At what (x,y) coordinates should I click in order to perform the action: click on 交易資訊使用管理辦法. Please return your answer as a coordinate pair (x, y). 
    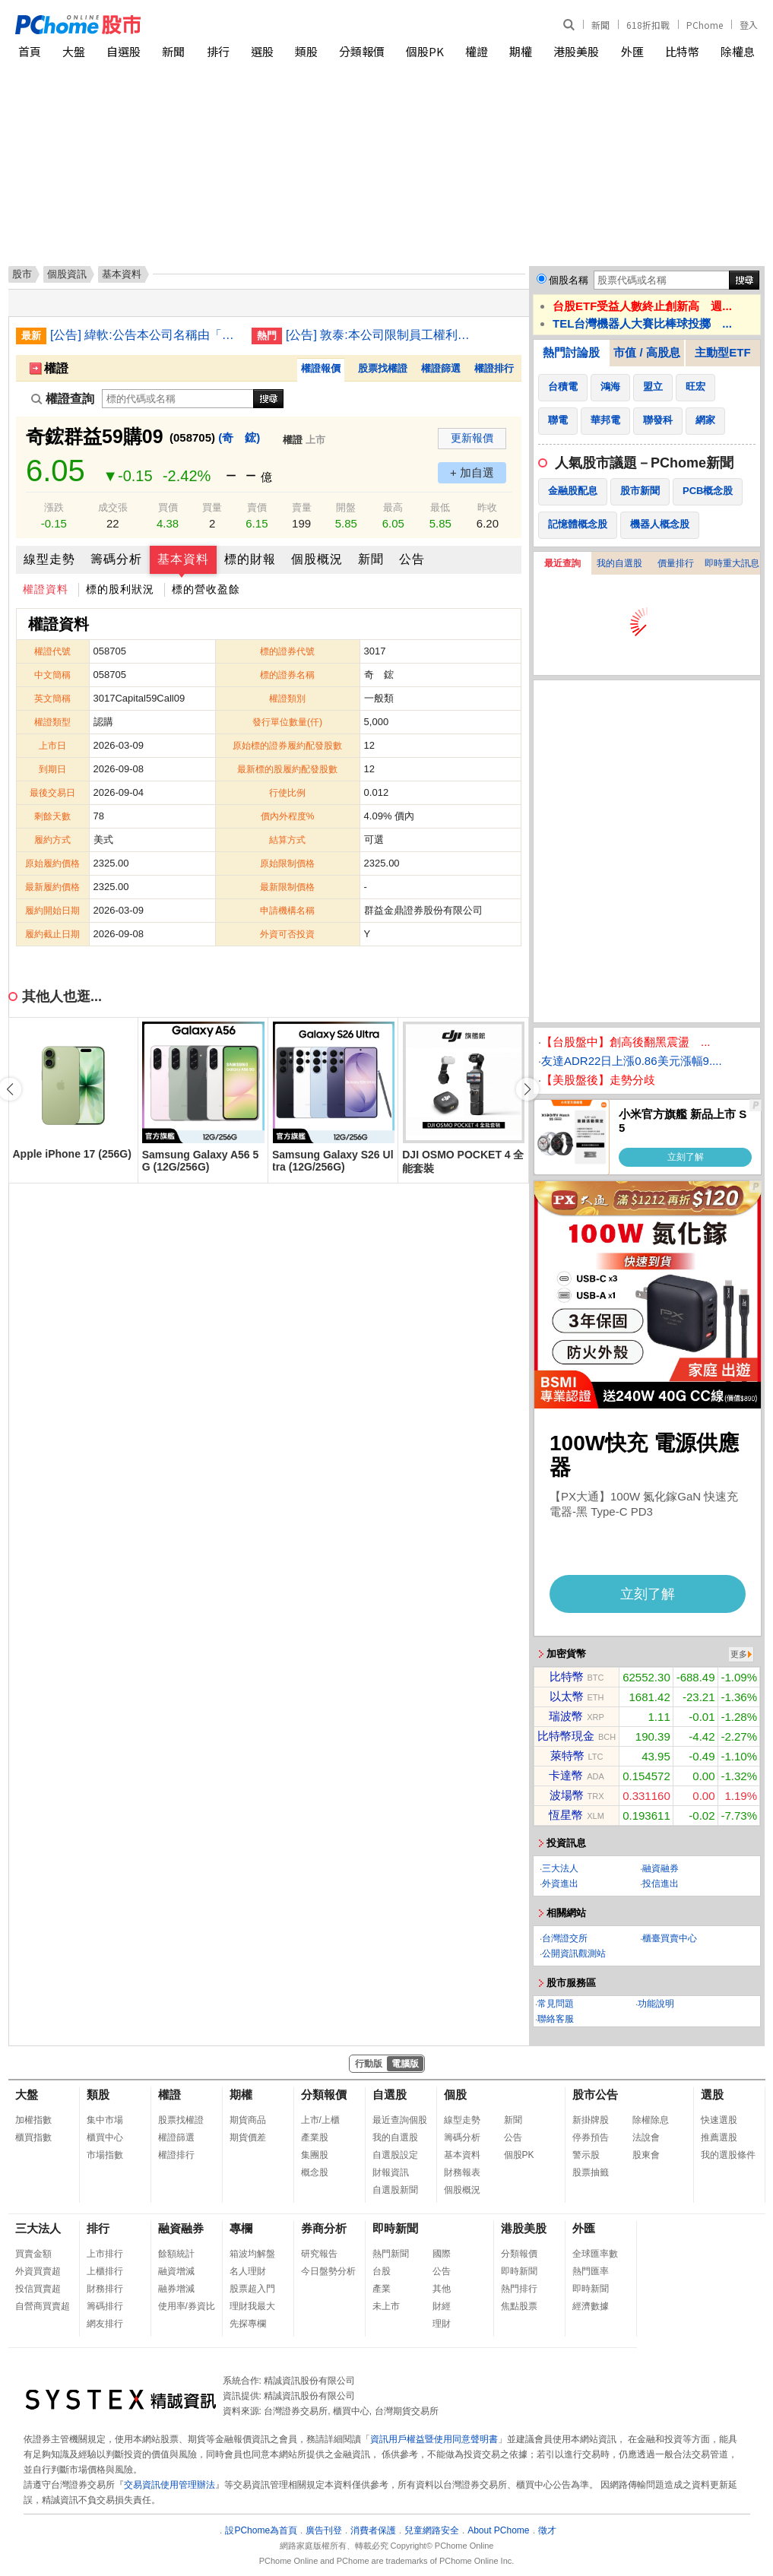
    Looking at the image, I should click on (169, 2484).